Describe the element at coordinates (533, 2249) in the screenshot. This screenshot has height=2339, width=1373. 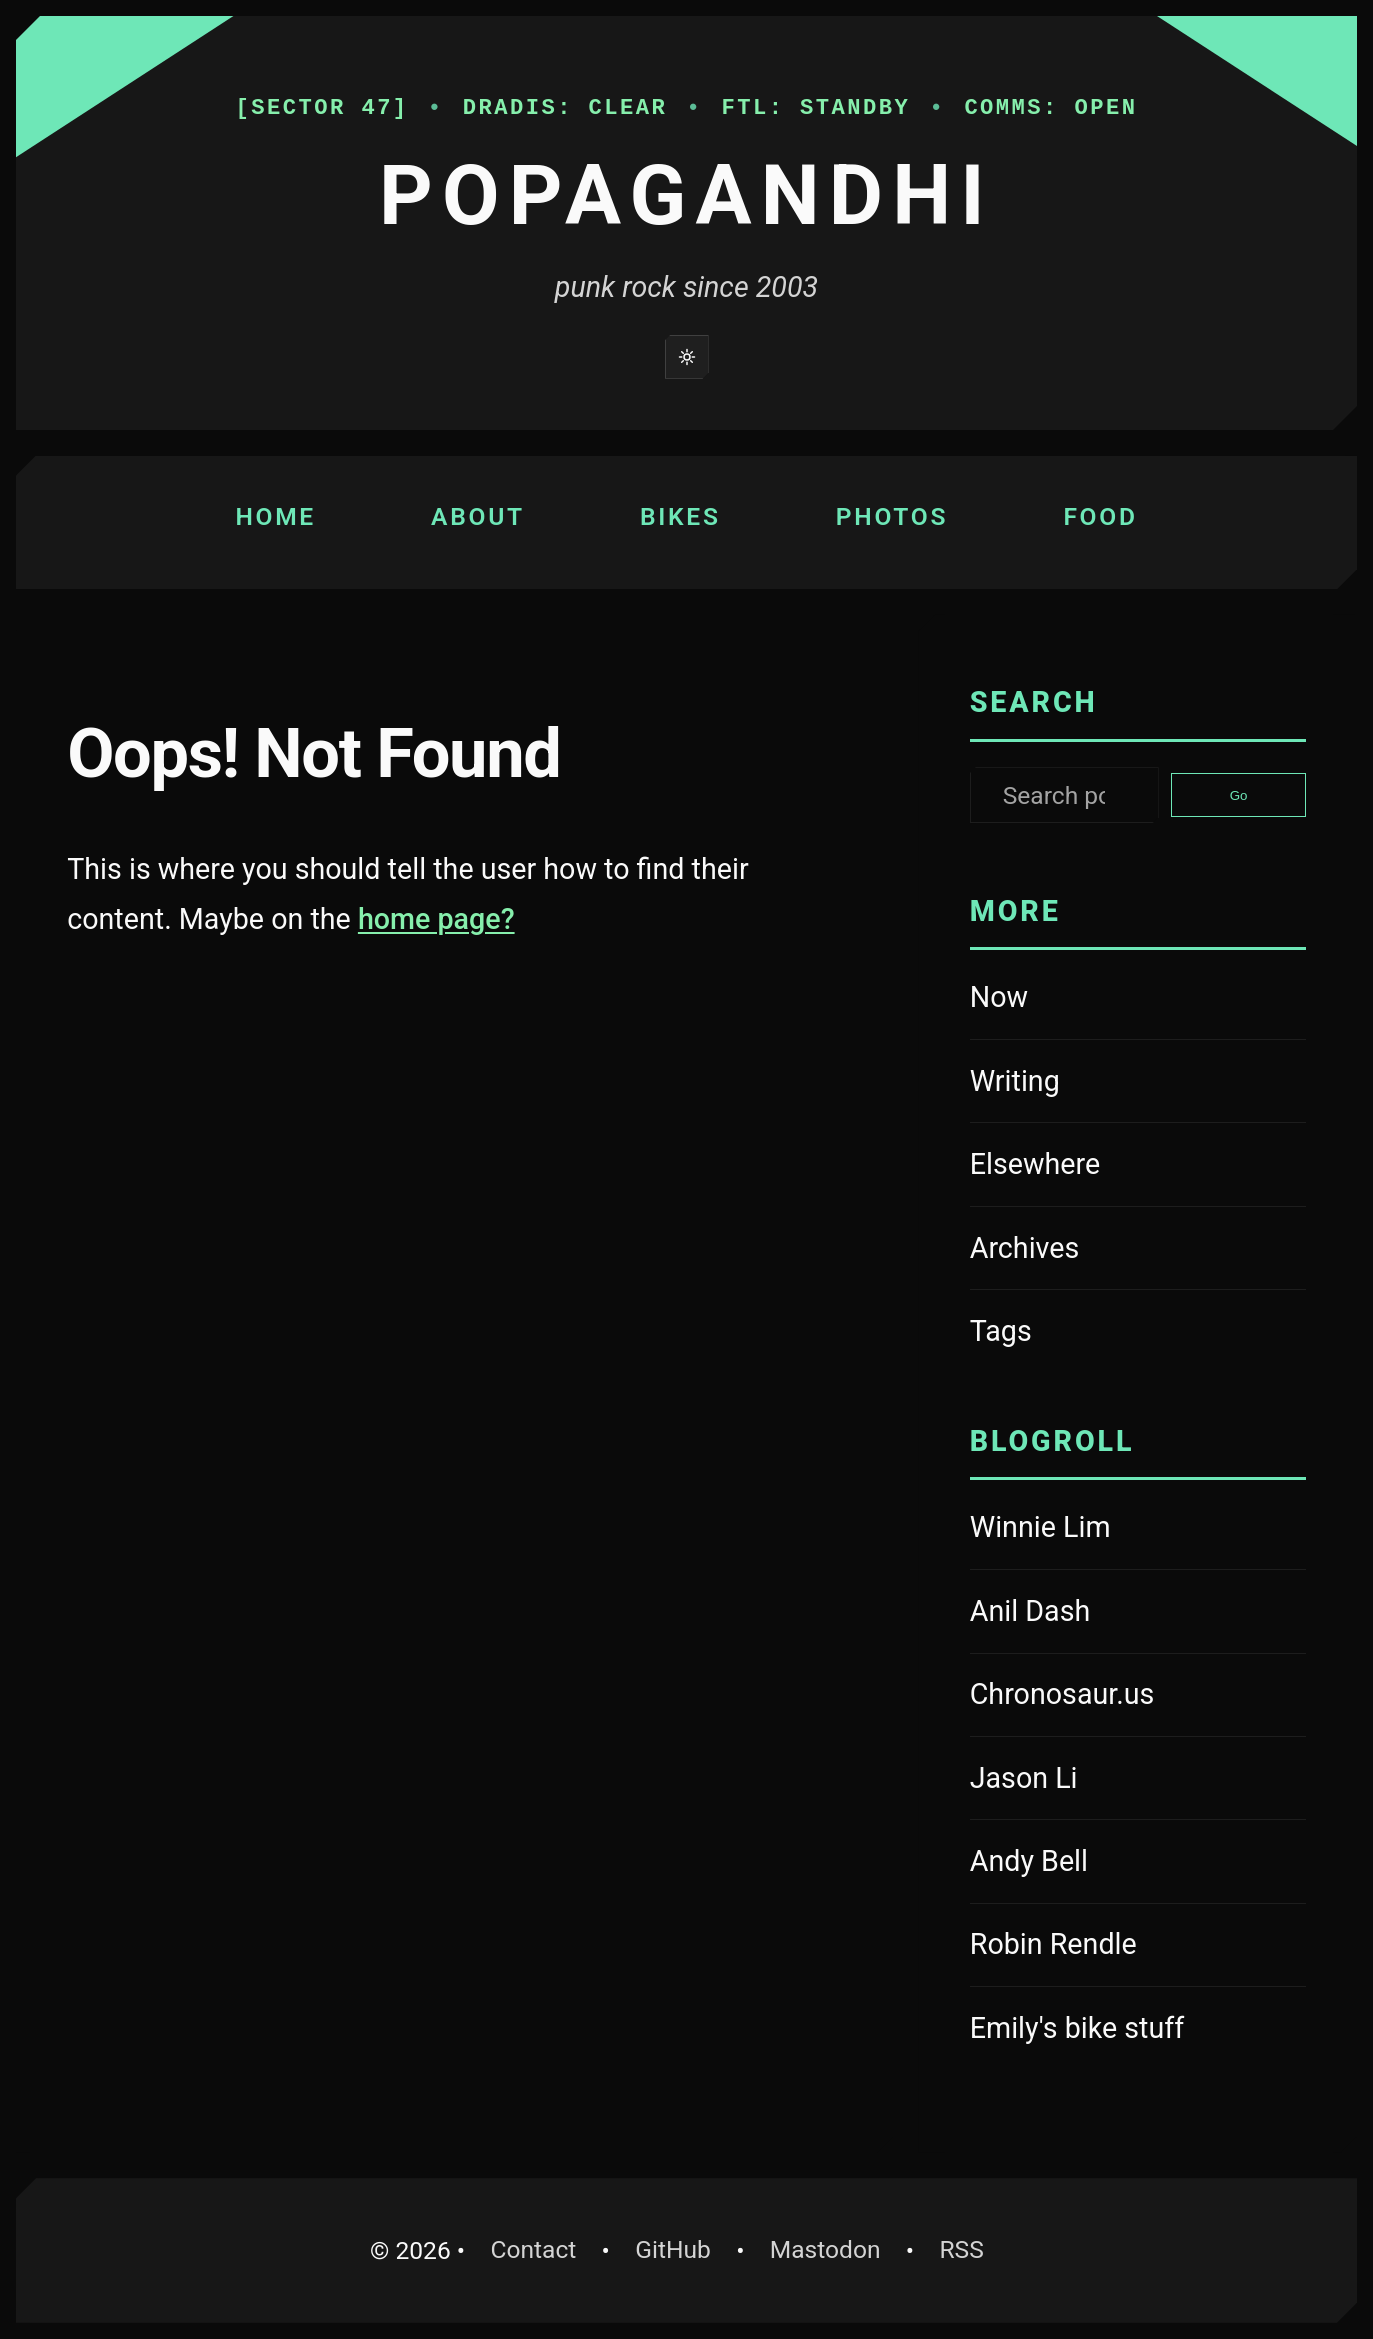
I see `Contact` at that location.